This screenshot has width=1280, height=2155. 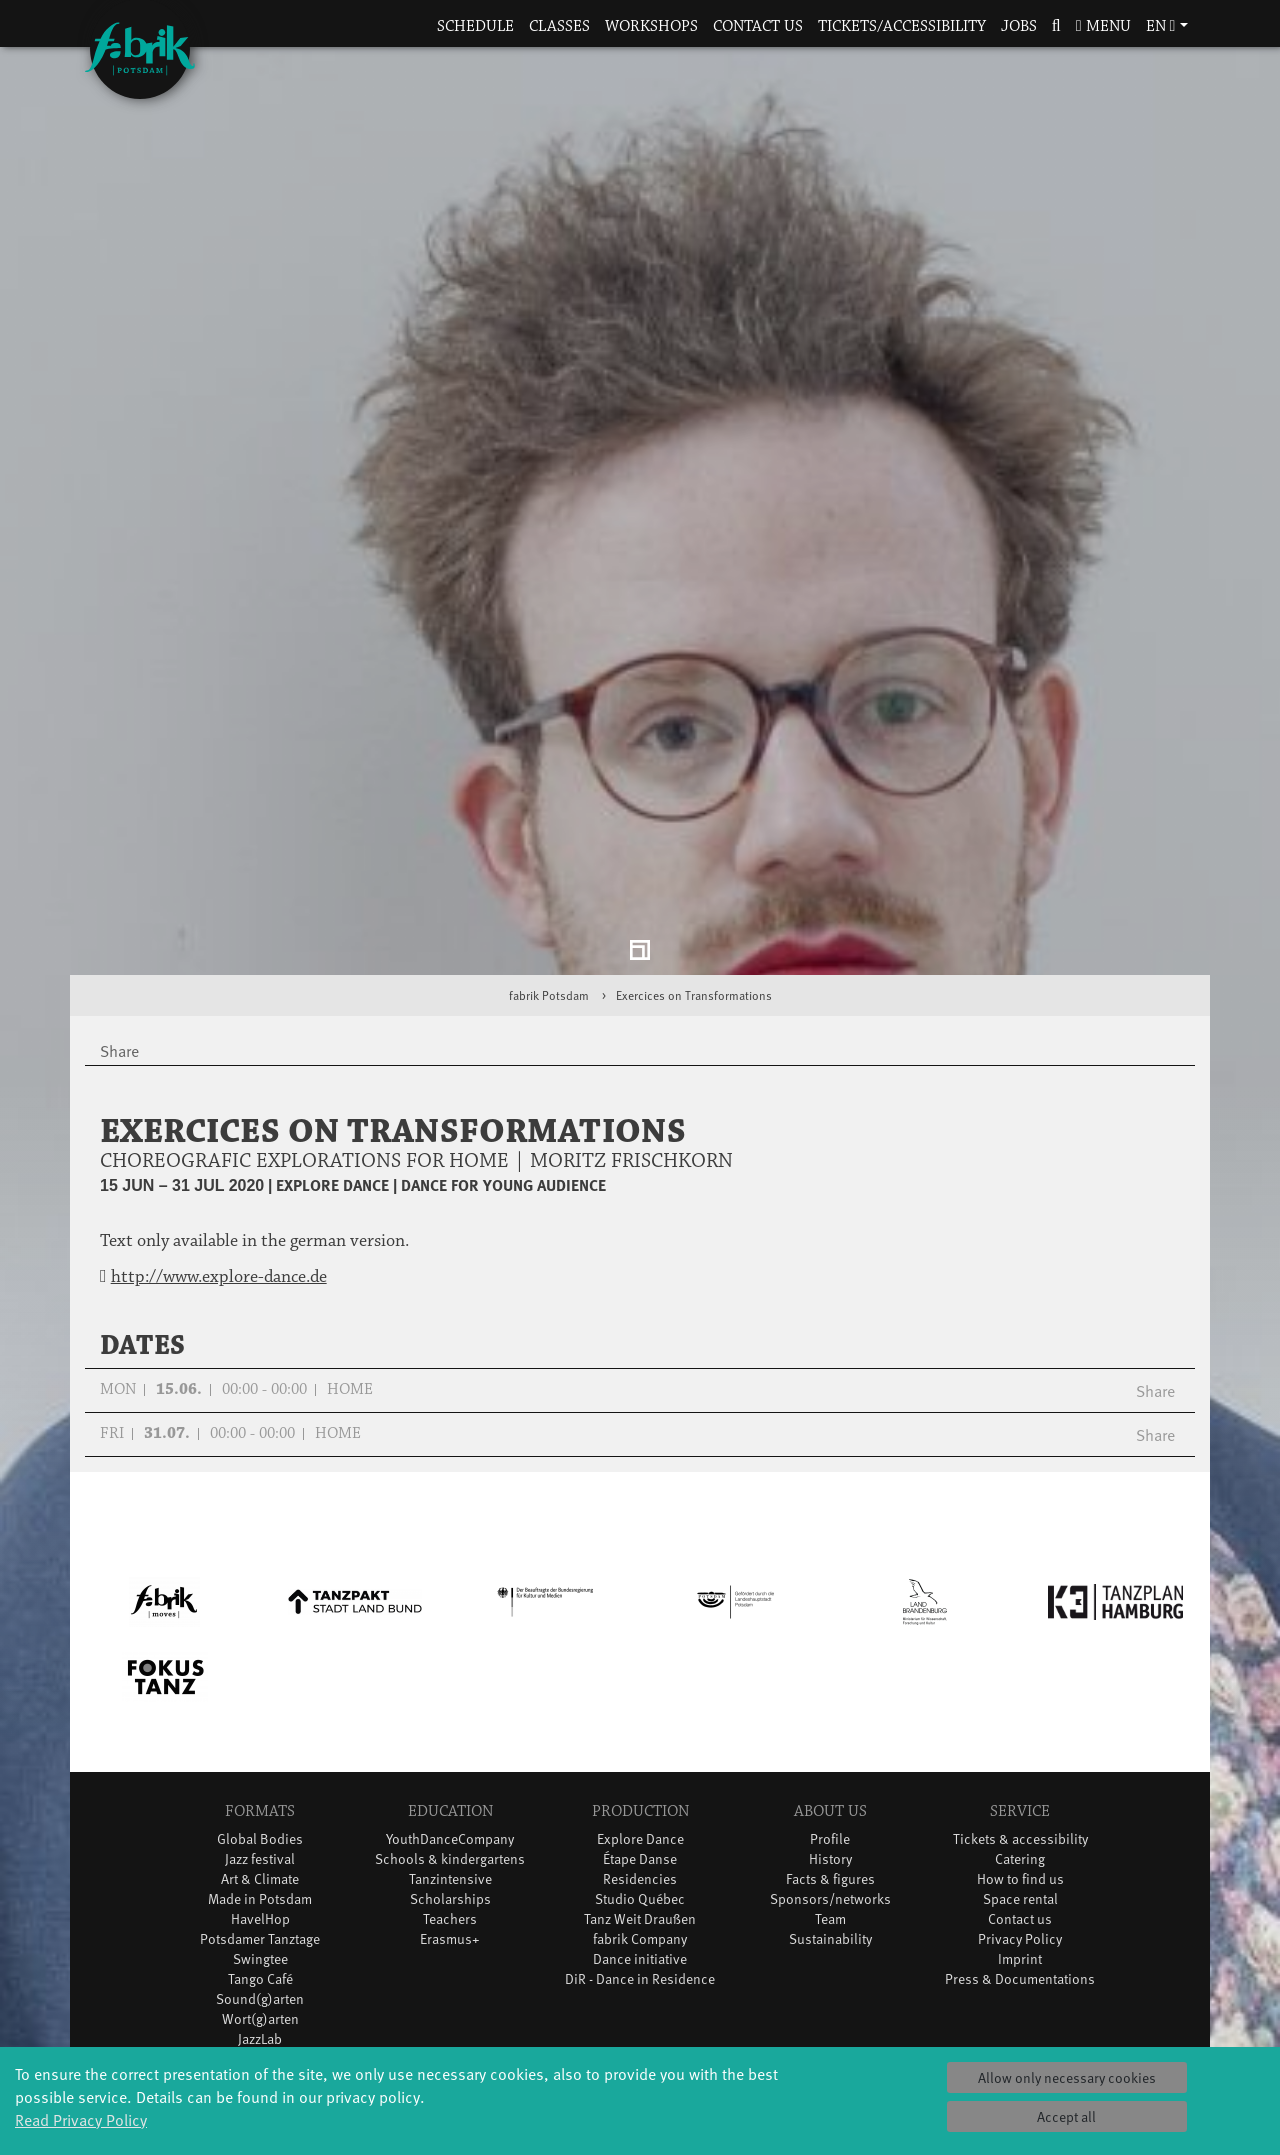 I want to click on Teachers, so click(x=450, y=1756).